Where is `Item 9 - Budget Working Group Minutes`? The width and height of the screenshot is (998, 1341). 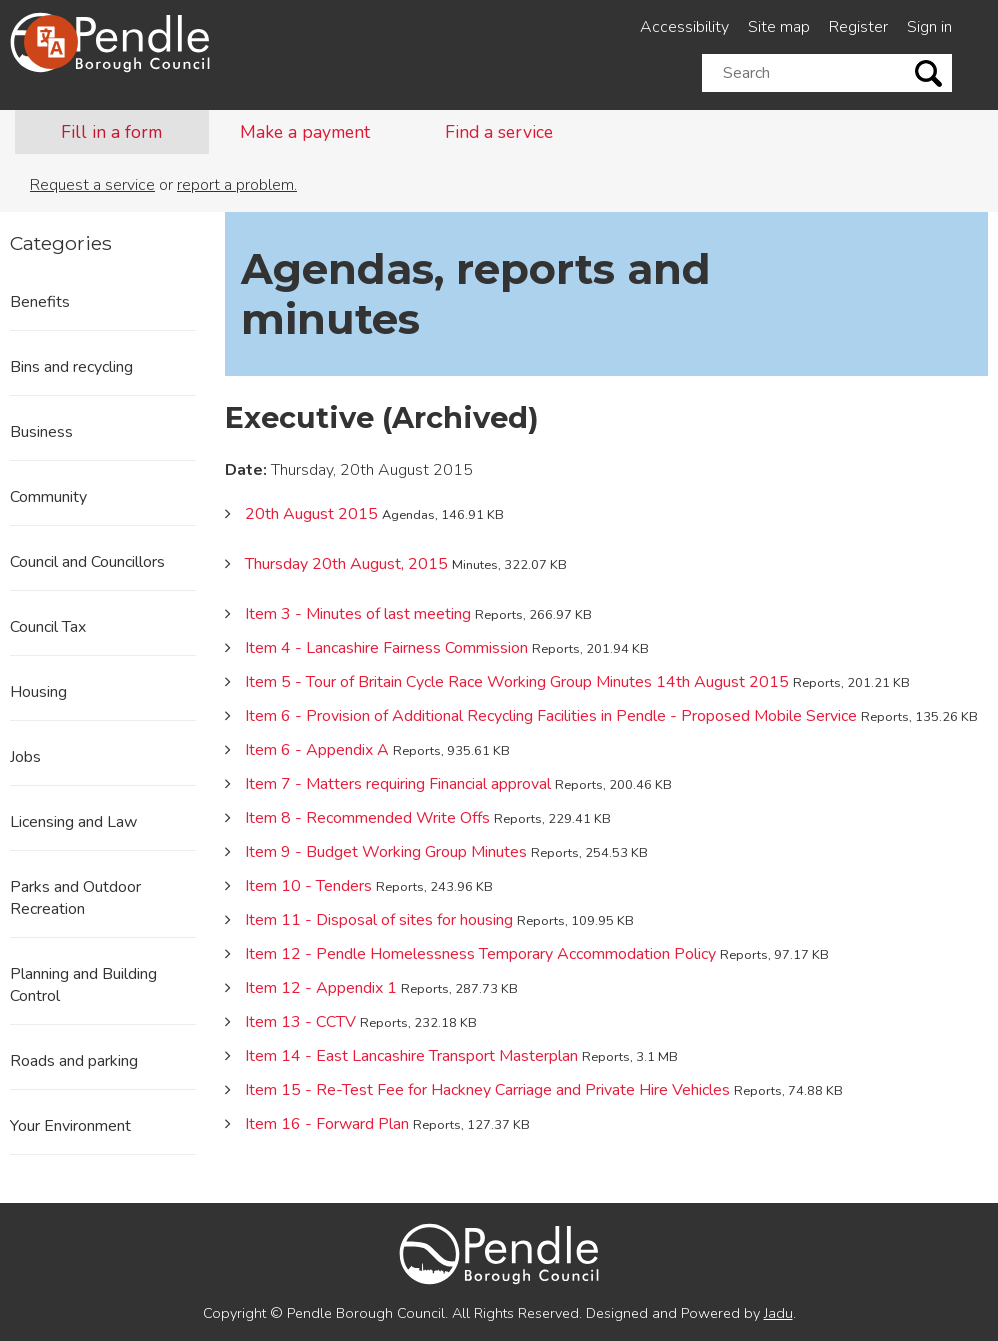 Item 9 - Budget Working Group Minutes is located at coordinates (386, 852).